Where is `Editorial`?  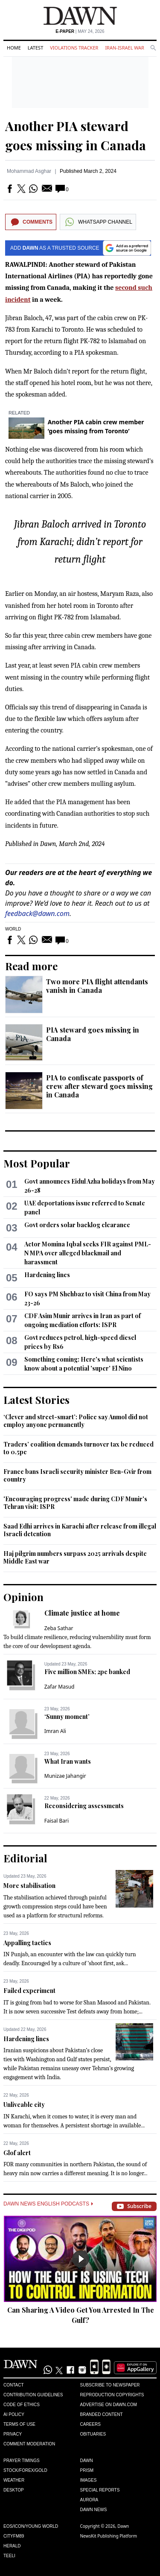 Editorial is located at coordinates (25, 1858).